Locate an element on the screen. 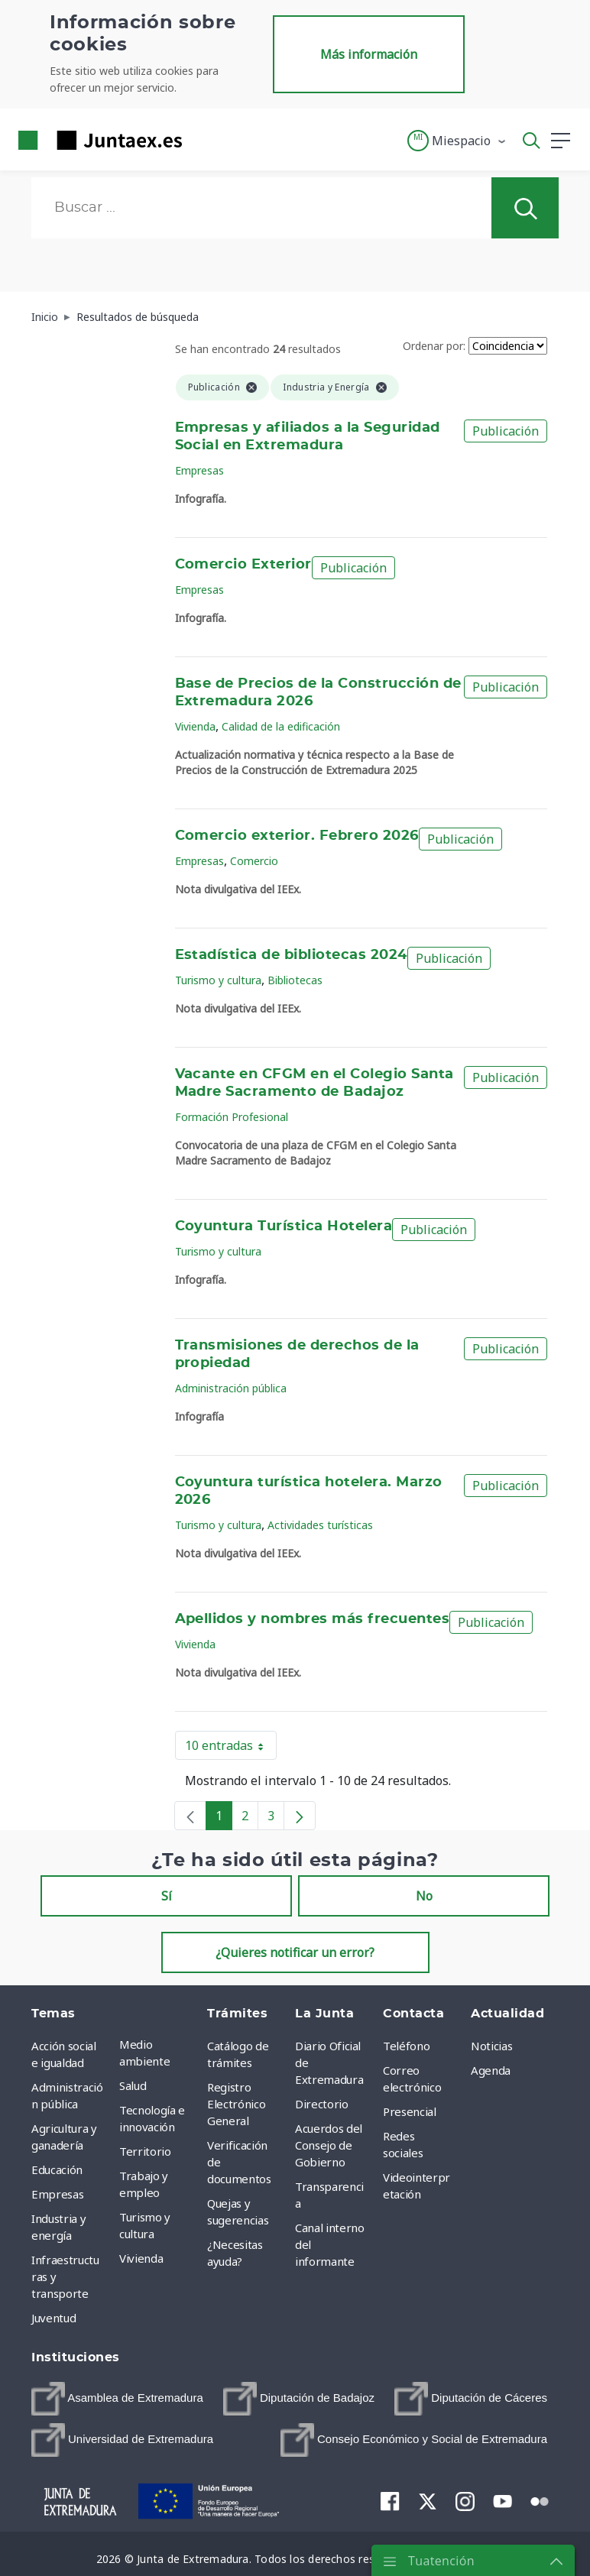 Image resolution: width=590 pixels, height=2576 pixels. Estadística de bibliotecas 2024 is located at coordinates (291, 955).